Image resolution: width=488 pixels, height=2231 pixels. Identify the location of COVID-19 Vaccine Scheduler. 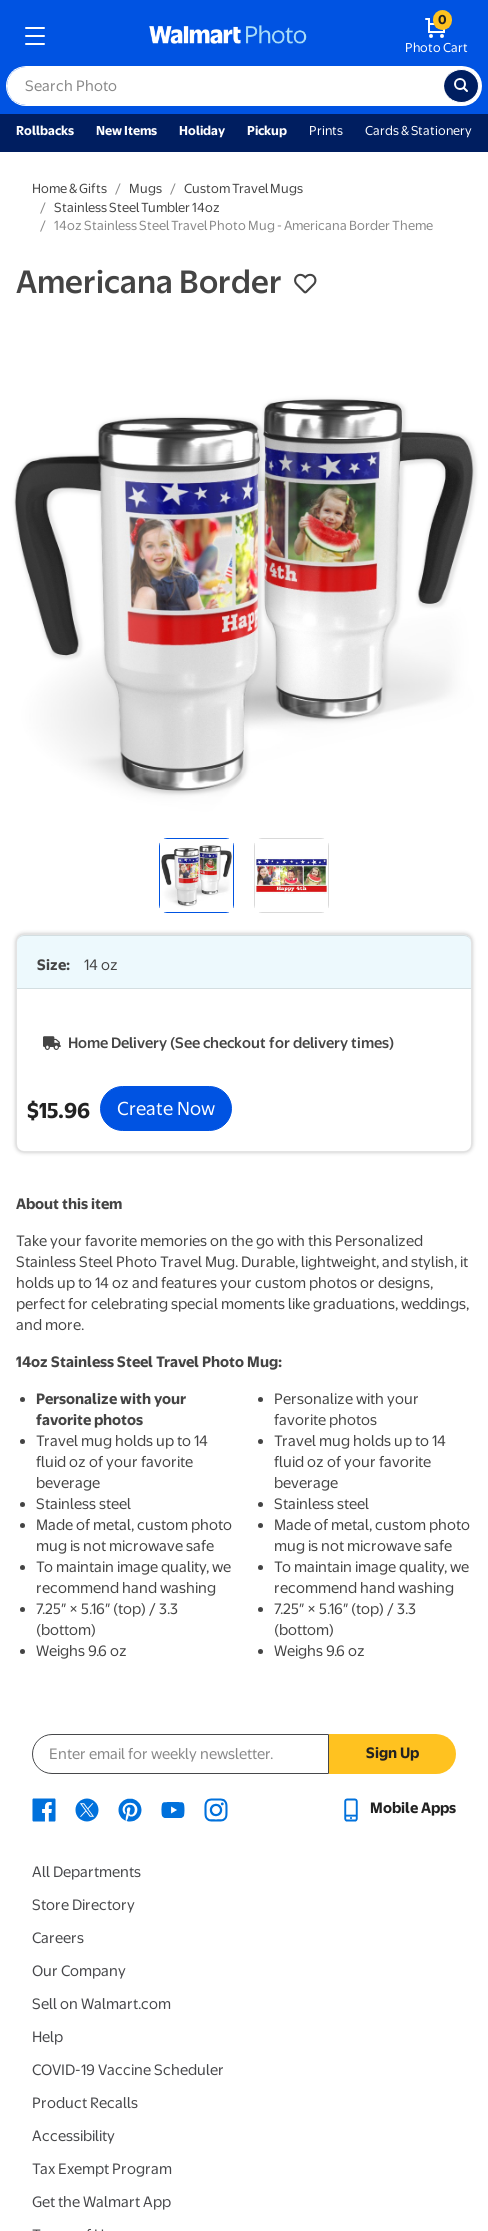
(128, 2070).